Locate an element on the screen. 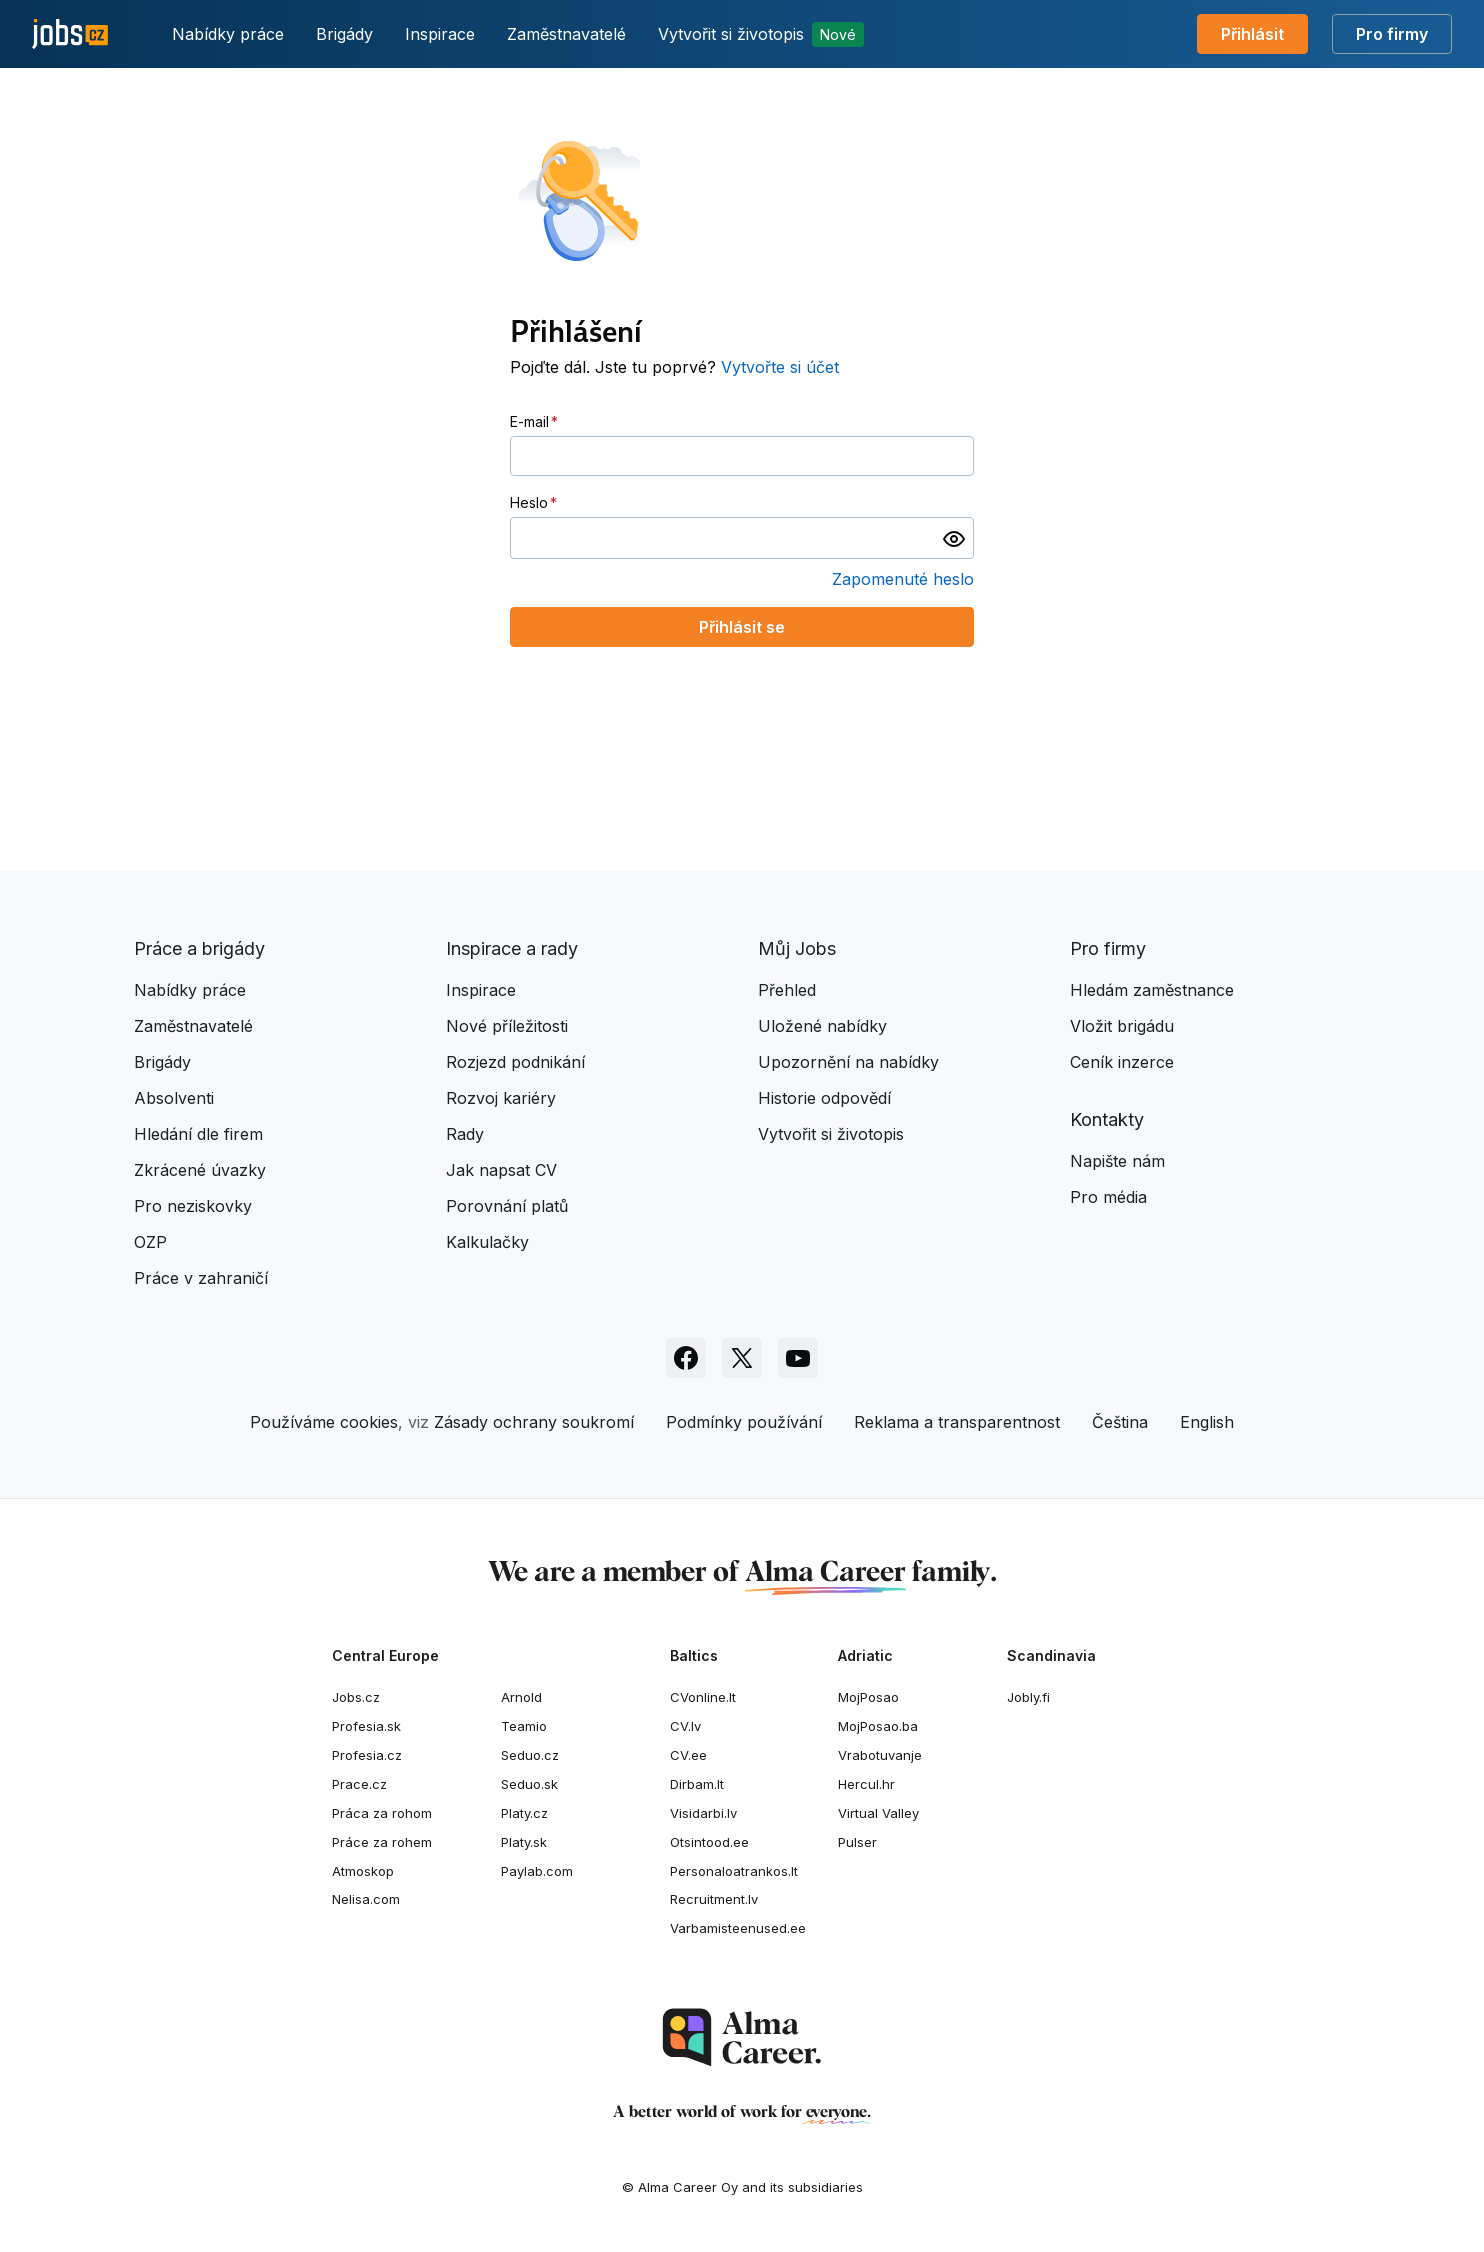  Jobs.cz is located at coordinates (356, 1697).